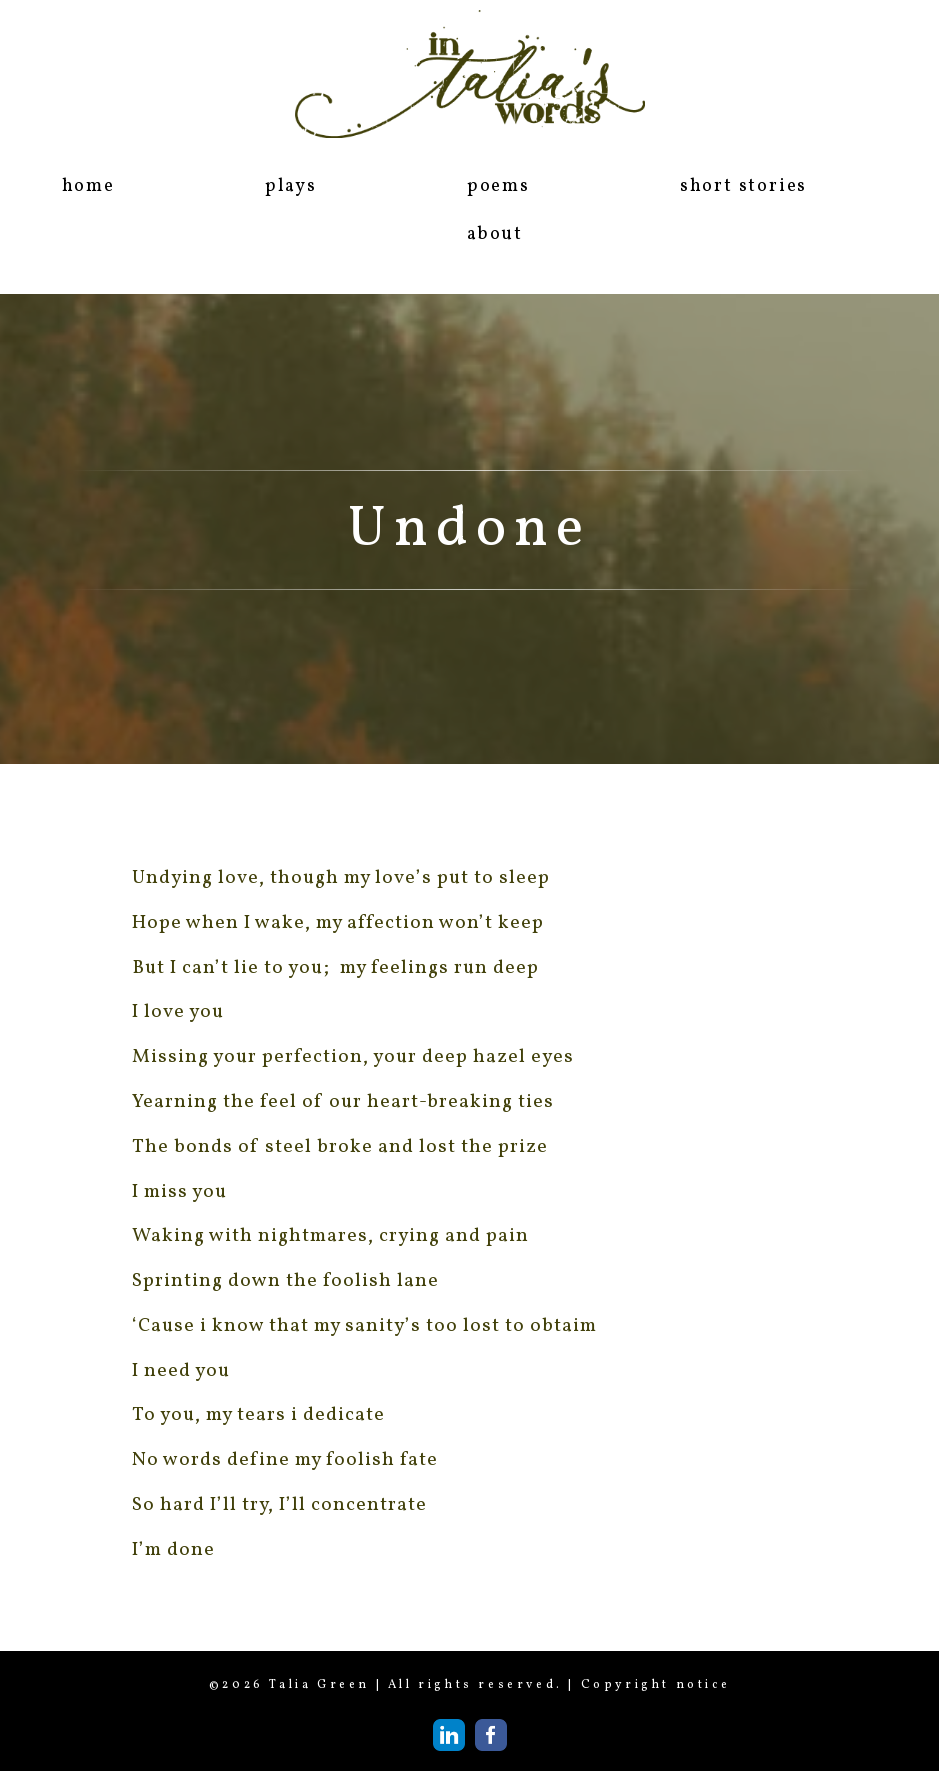 The image size is (939, 1771). I want to click on about, so click(495, 234).